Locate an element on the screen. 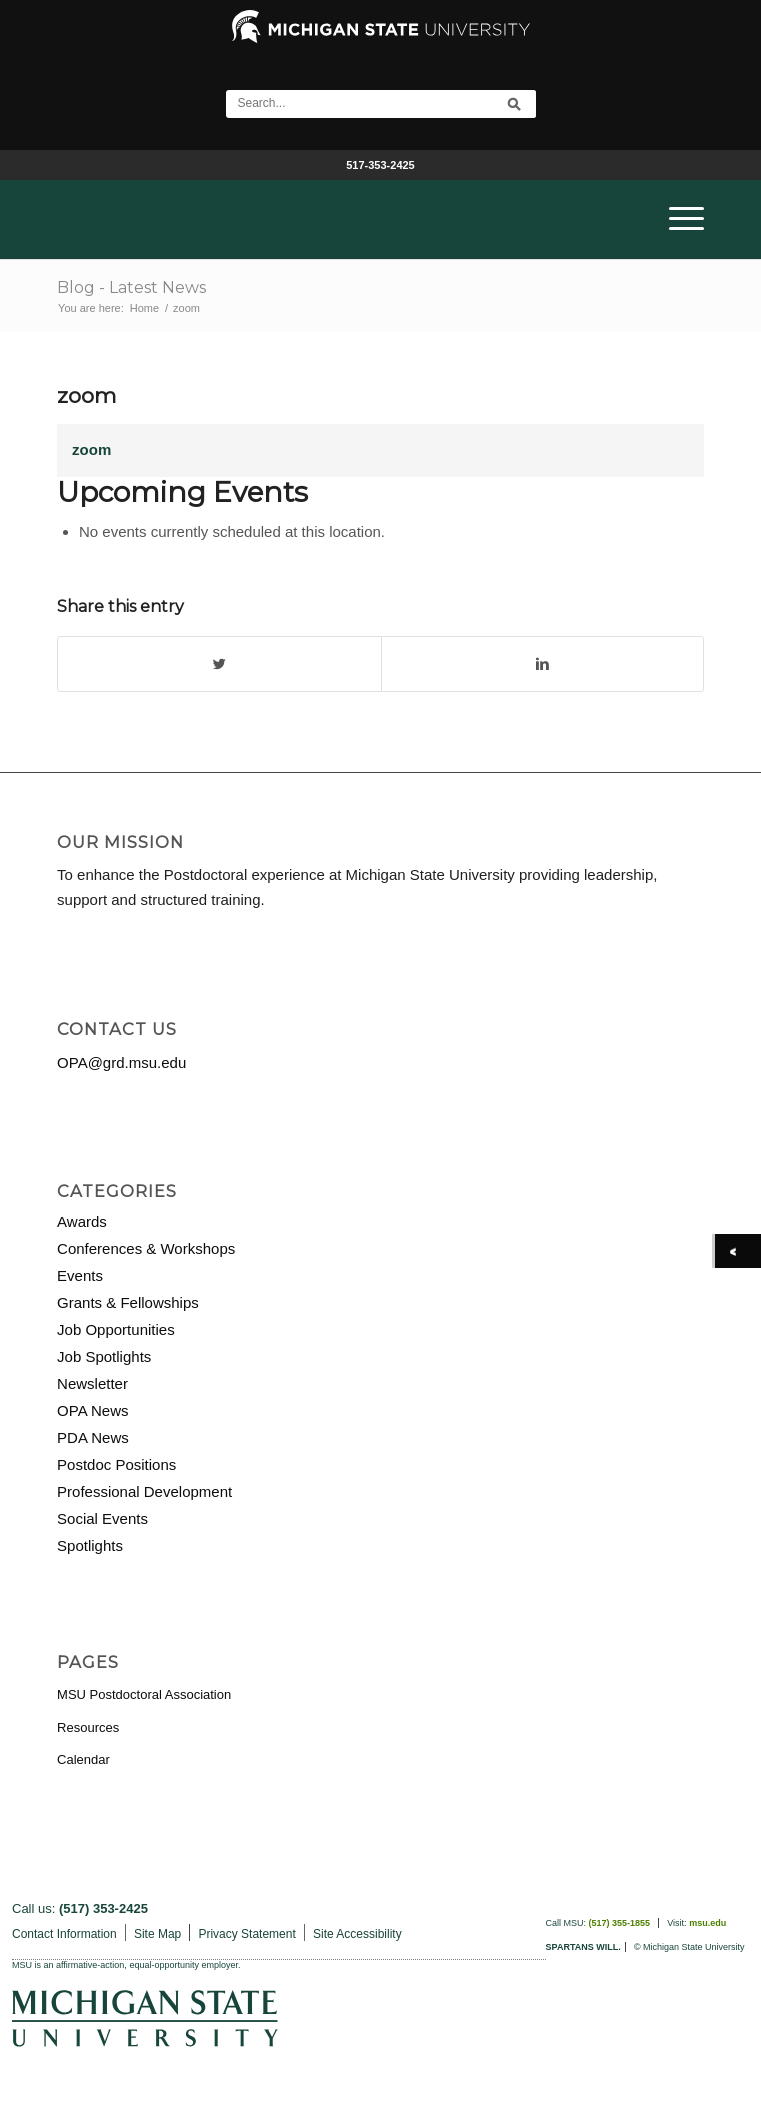 Image resolution: width=761 pixels, height=2114 pixels. Grants & Fellowships is located at coordinates (128, 1302).